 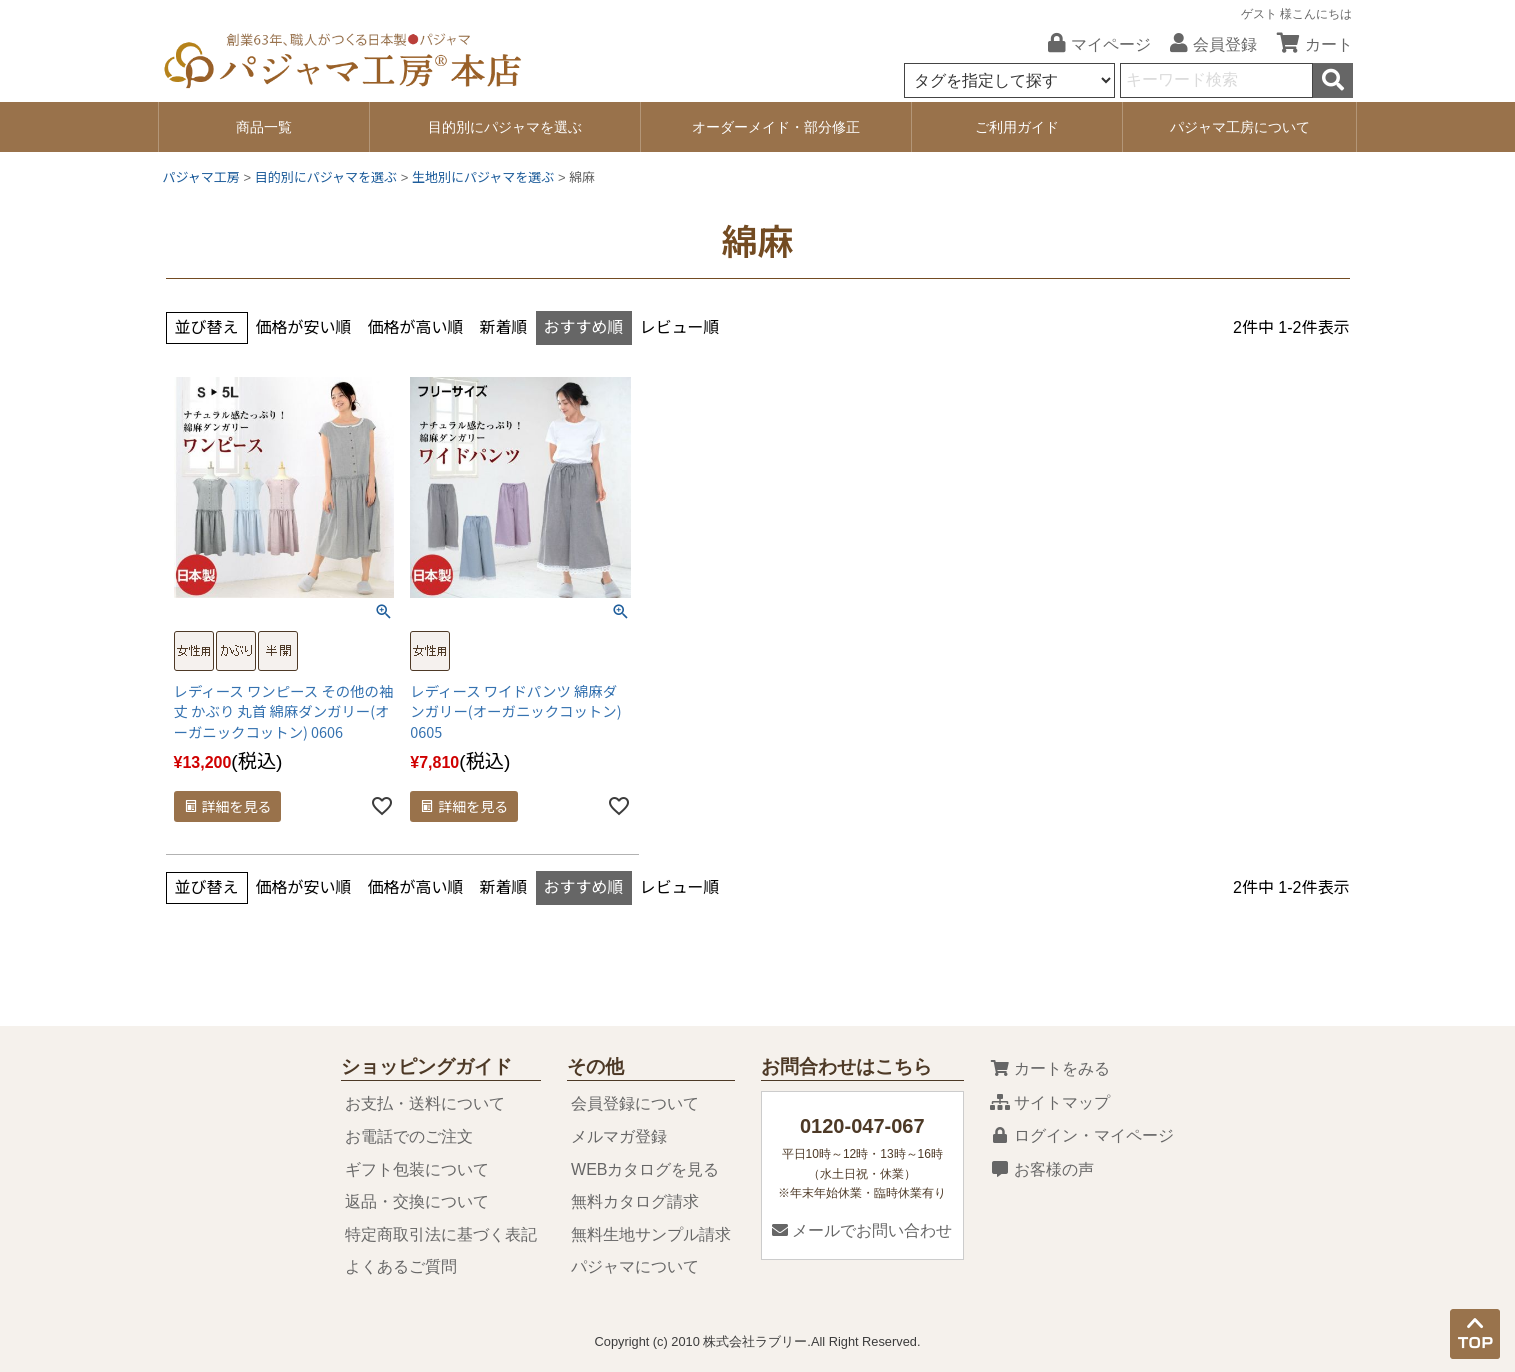 I want to click on 無料カタログ請求, so click(x=635, y=1201).